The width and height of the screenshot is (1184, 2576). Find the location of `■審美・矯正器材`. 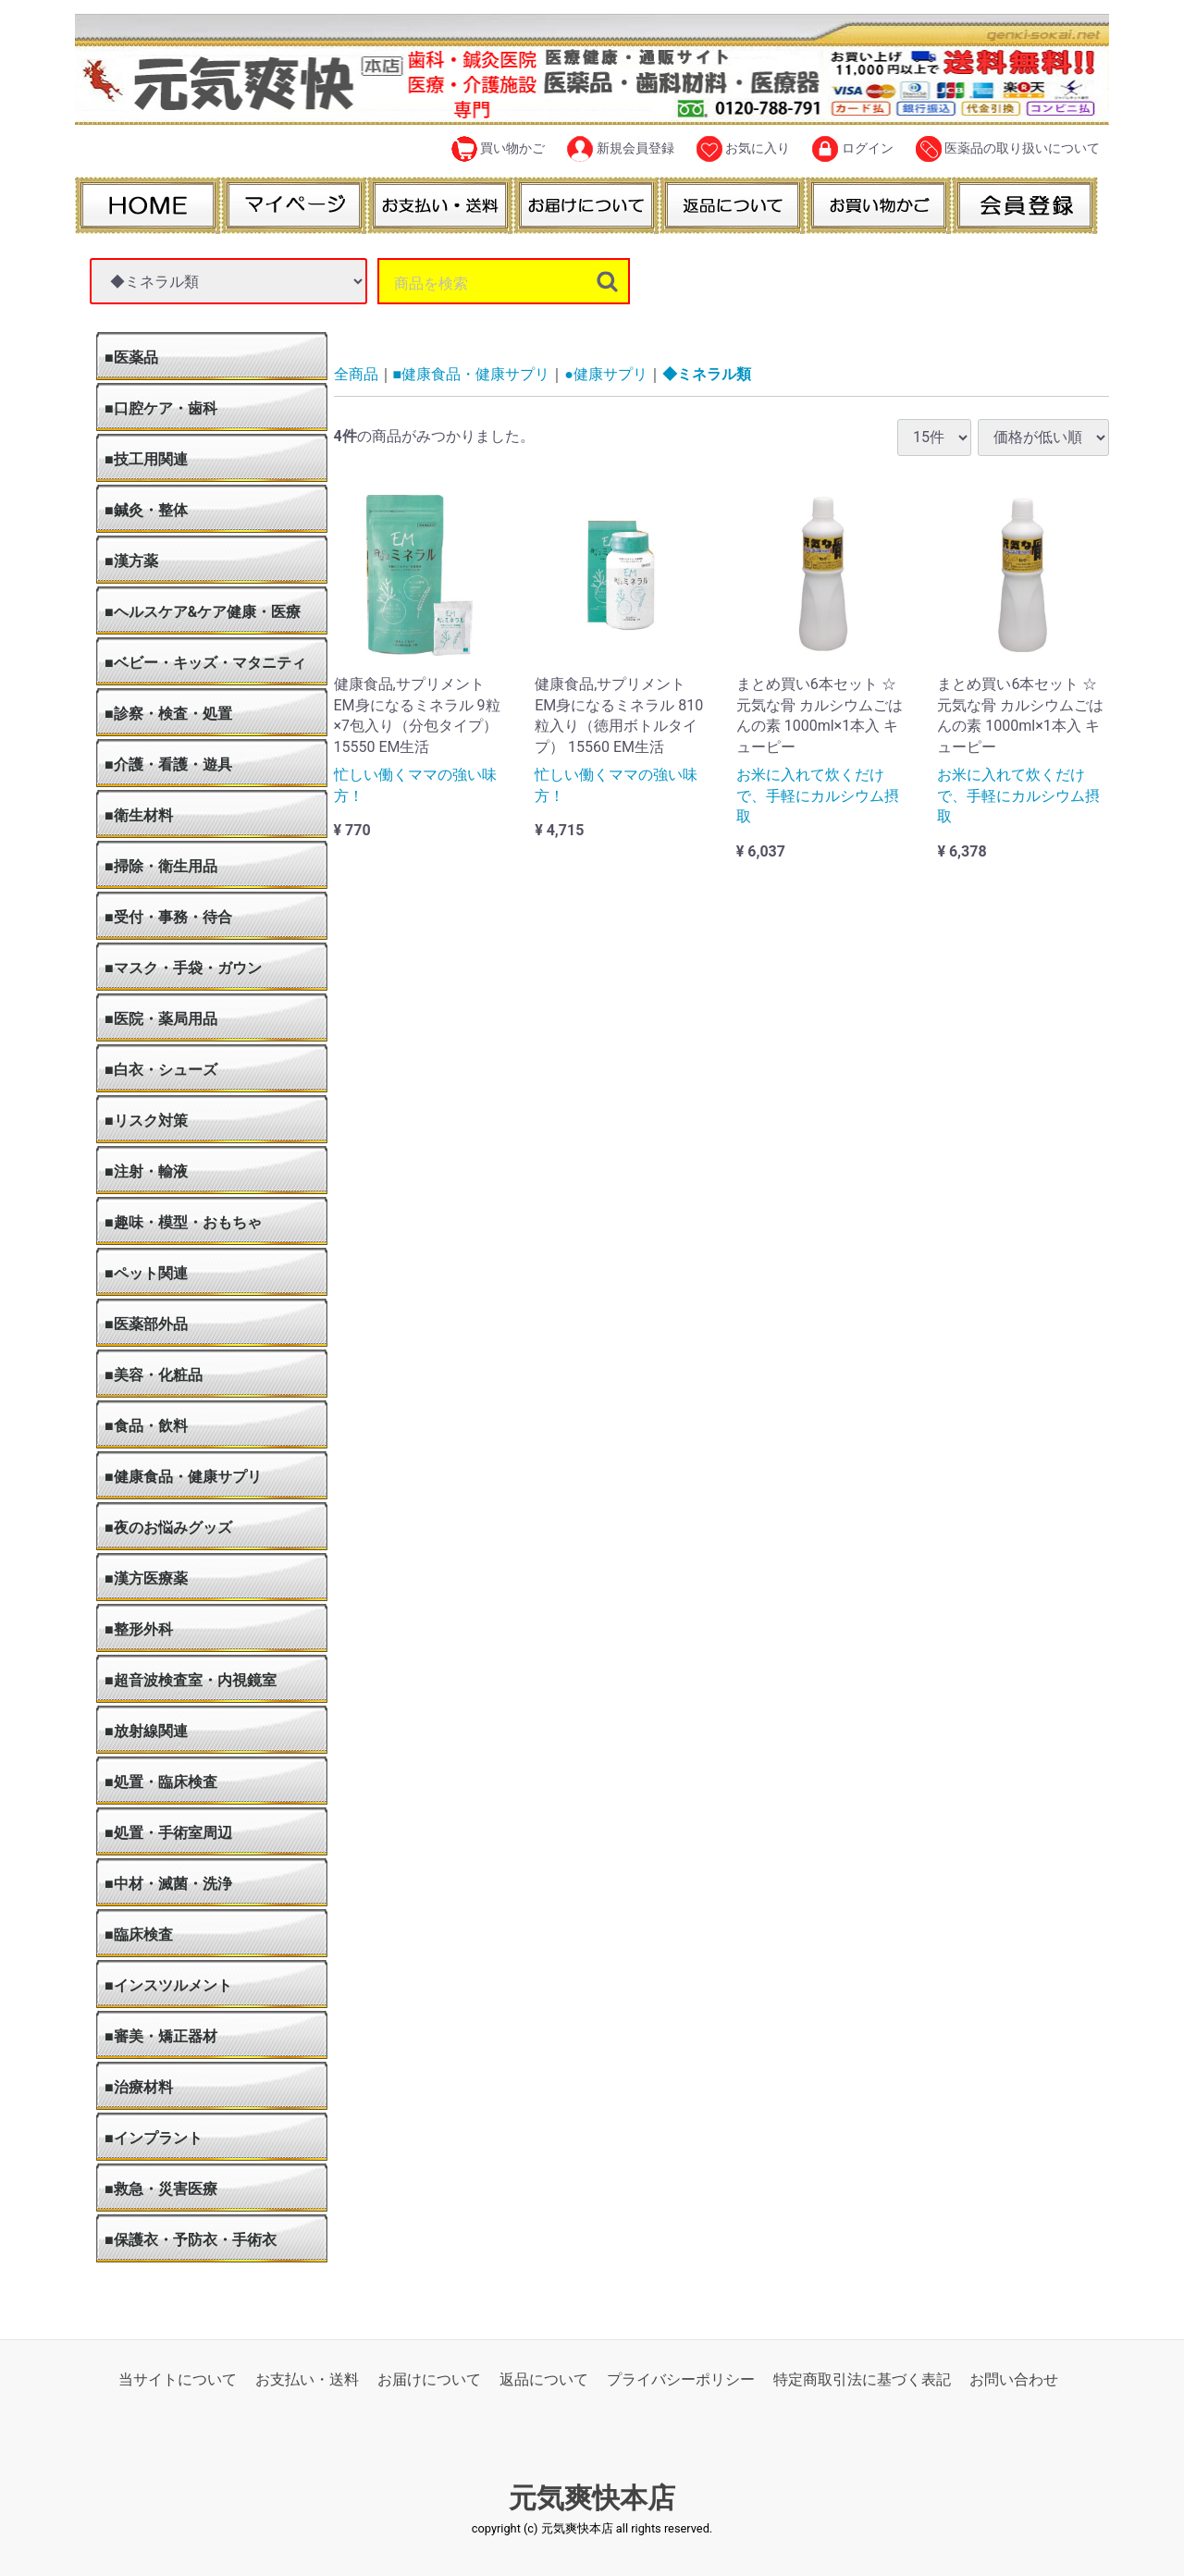

■審美・矯正器材 is located at coordinates (161, 2036).